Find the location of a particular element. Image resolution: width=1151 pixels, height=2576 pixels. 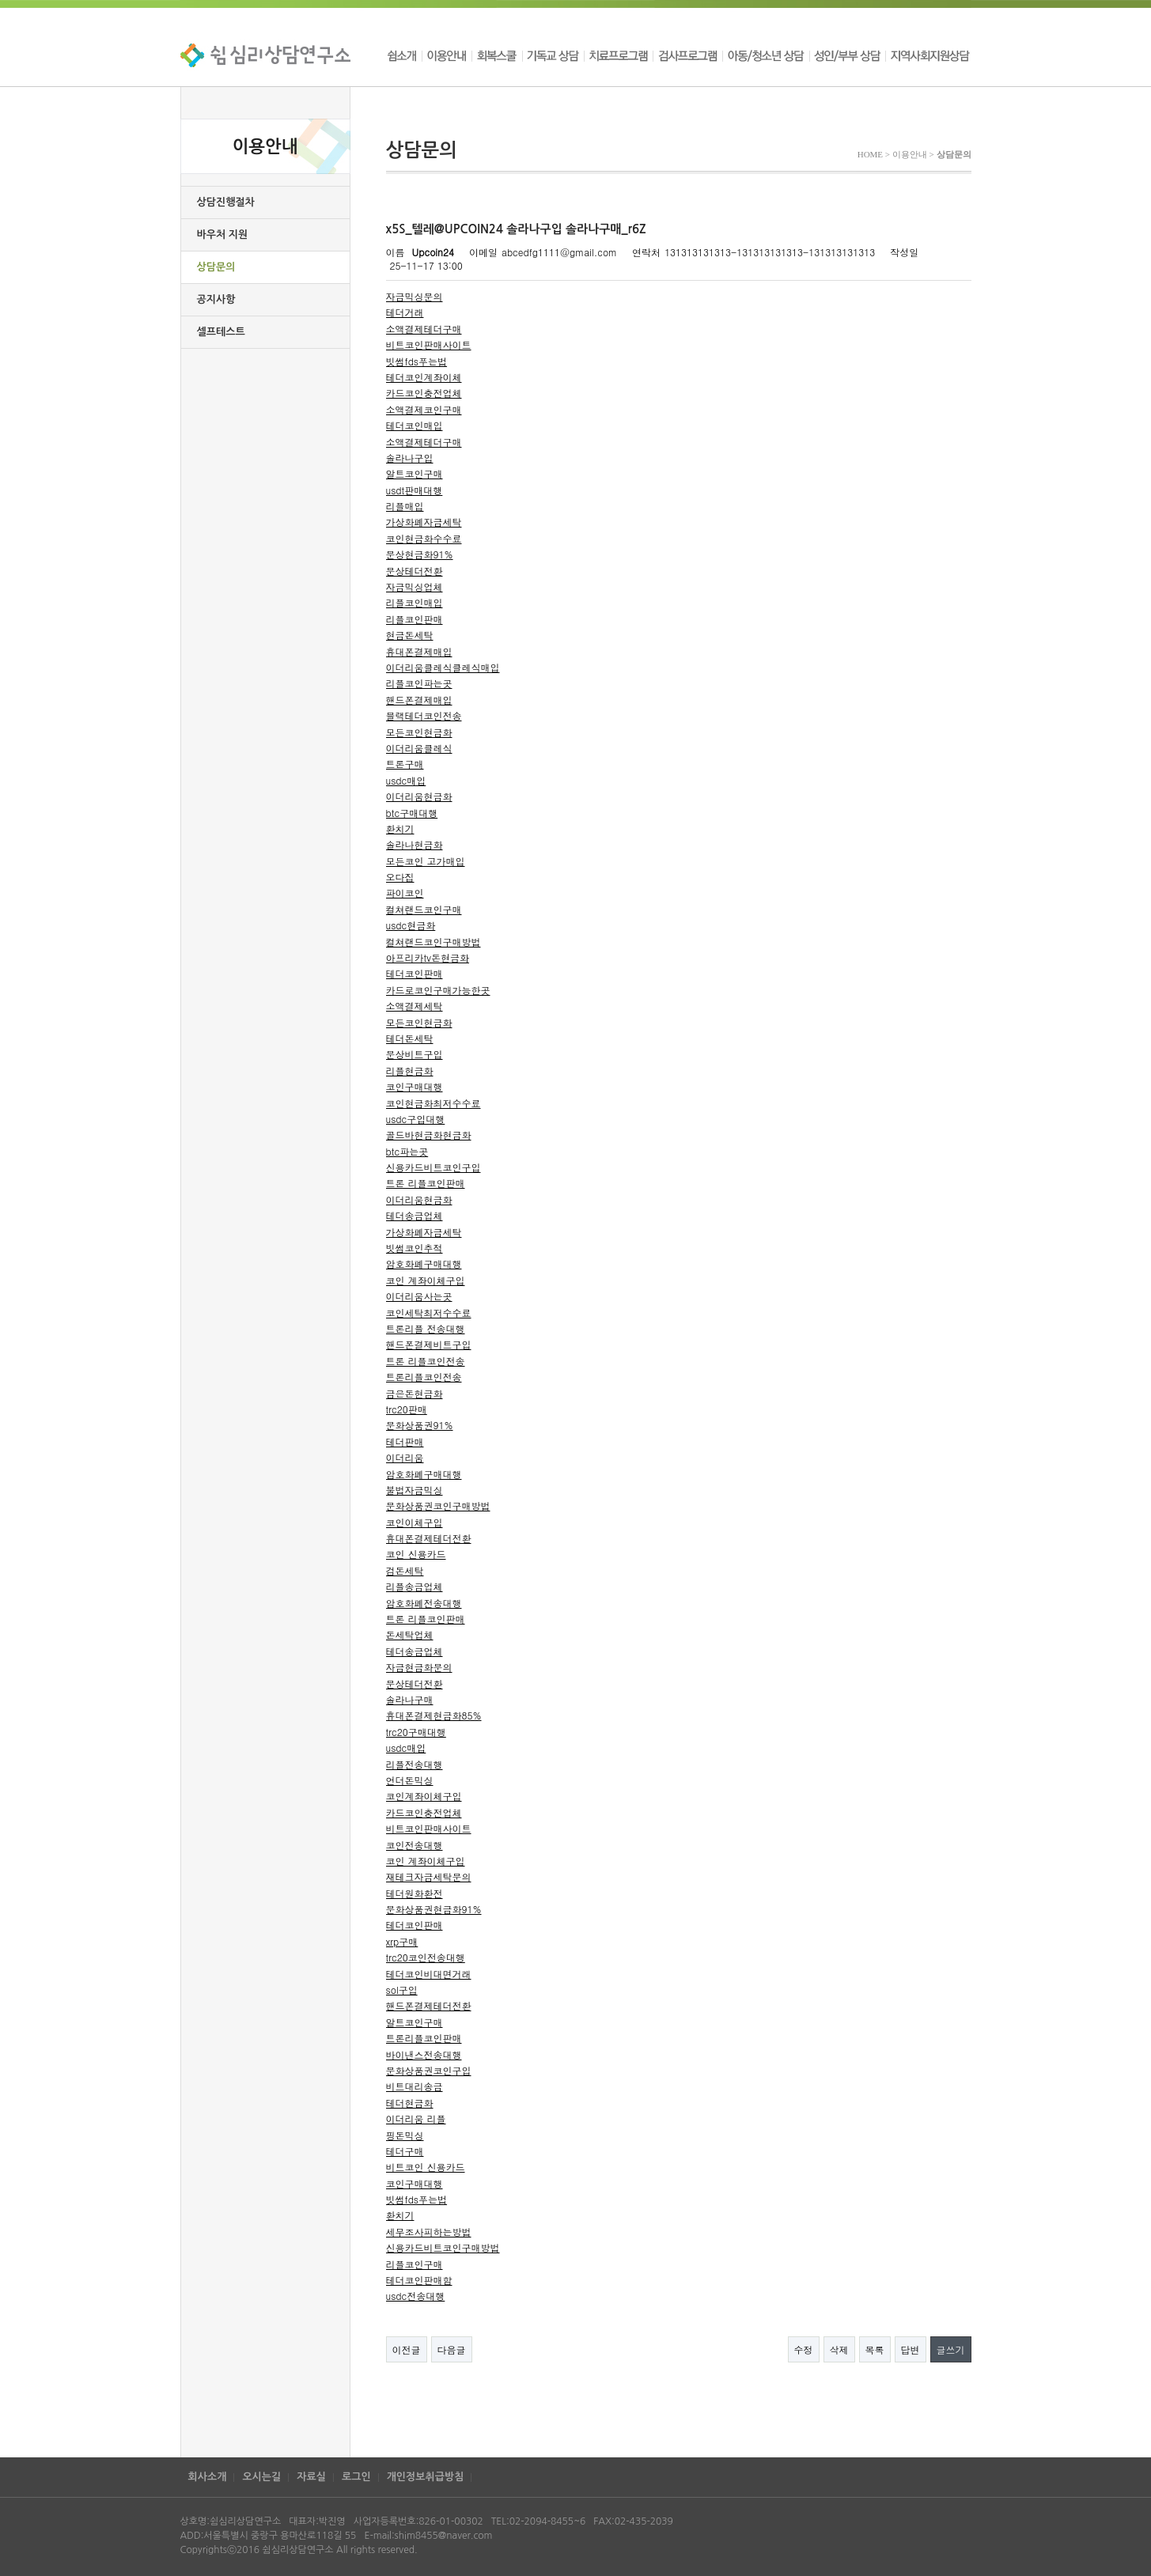

테더현금화 is located at coordinates (410, 2102).